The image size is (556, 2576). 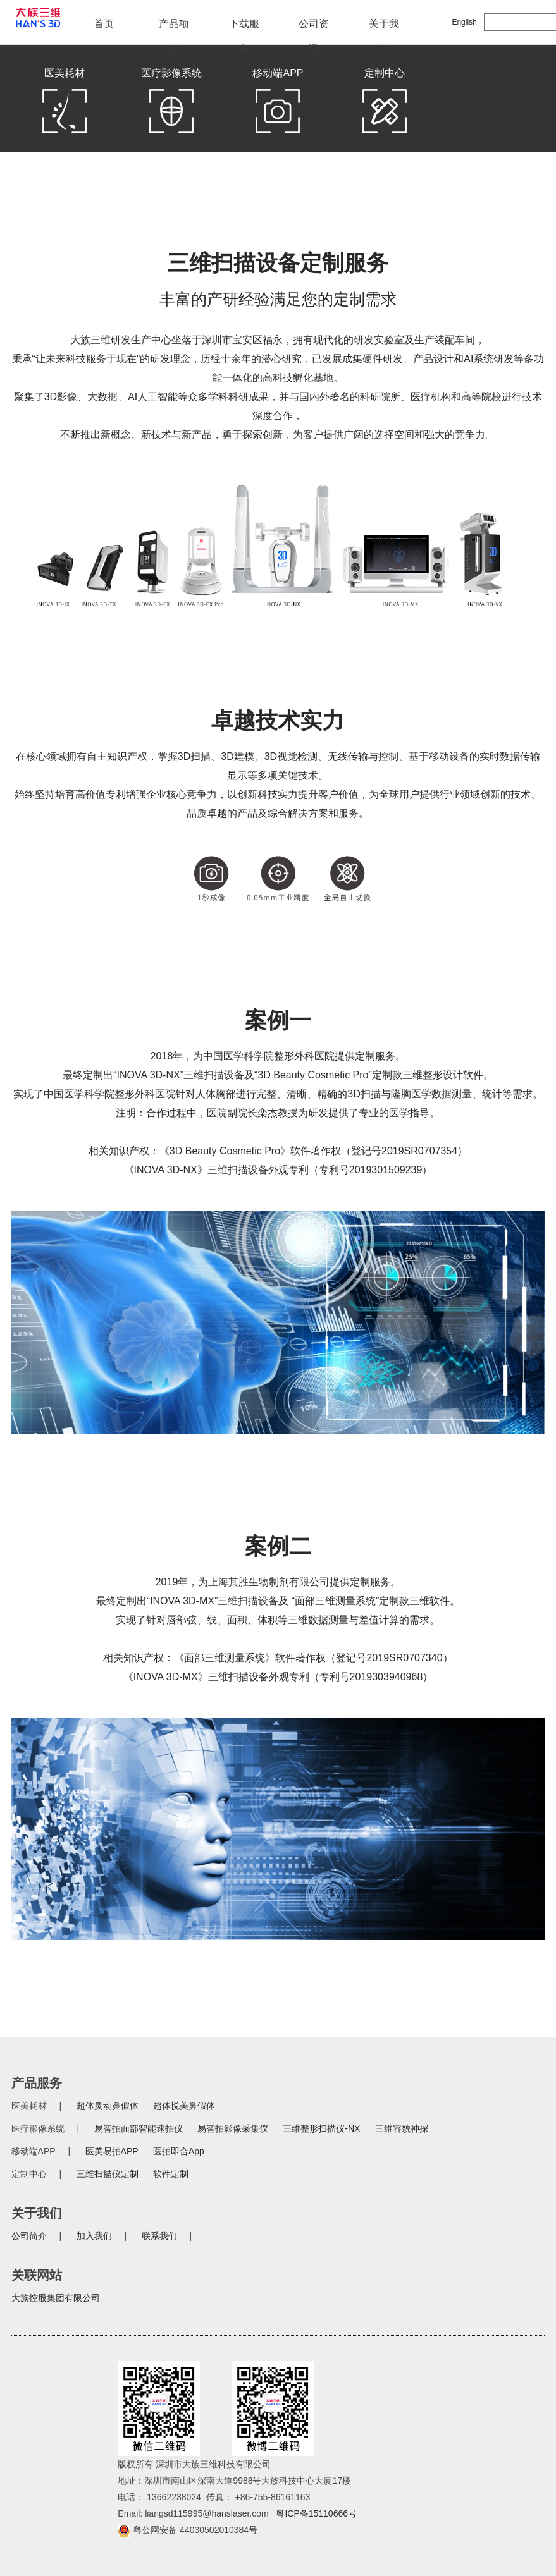 I want to click on 大族控股集团有限公司, so click(x=55, y=2298).